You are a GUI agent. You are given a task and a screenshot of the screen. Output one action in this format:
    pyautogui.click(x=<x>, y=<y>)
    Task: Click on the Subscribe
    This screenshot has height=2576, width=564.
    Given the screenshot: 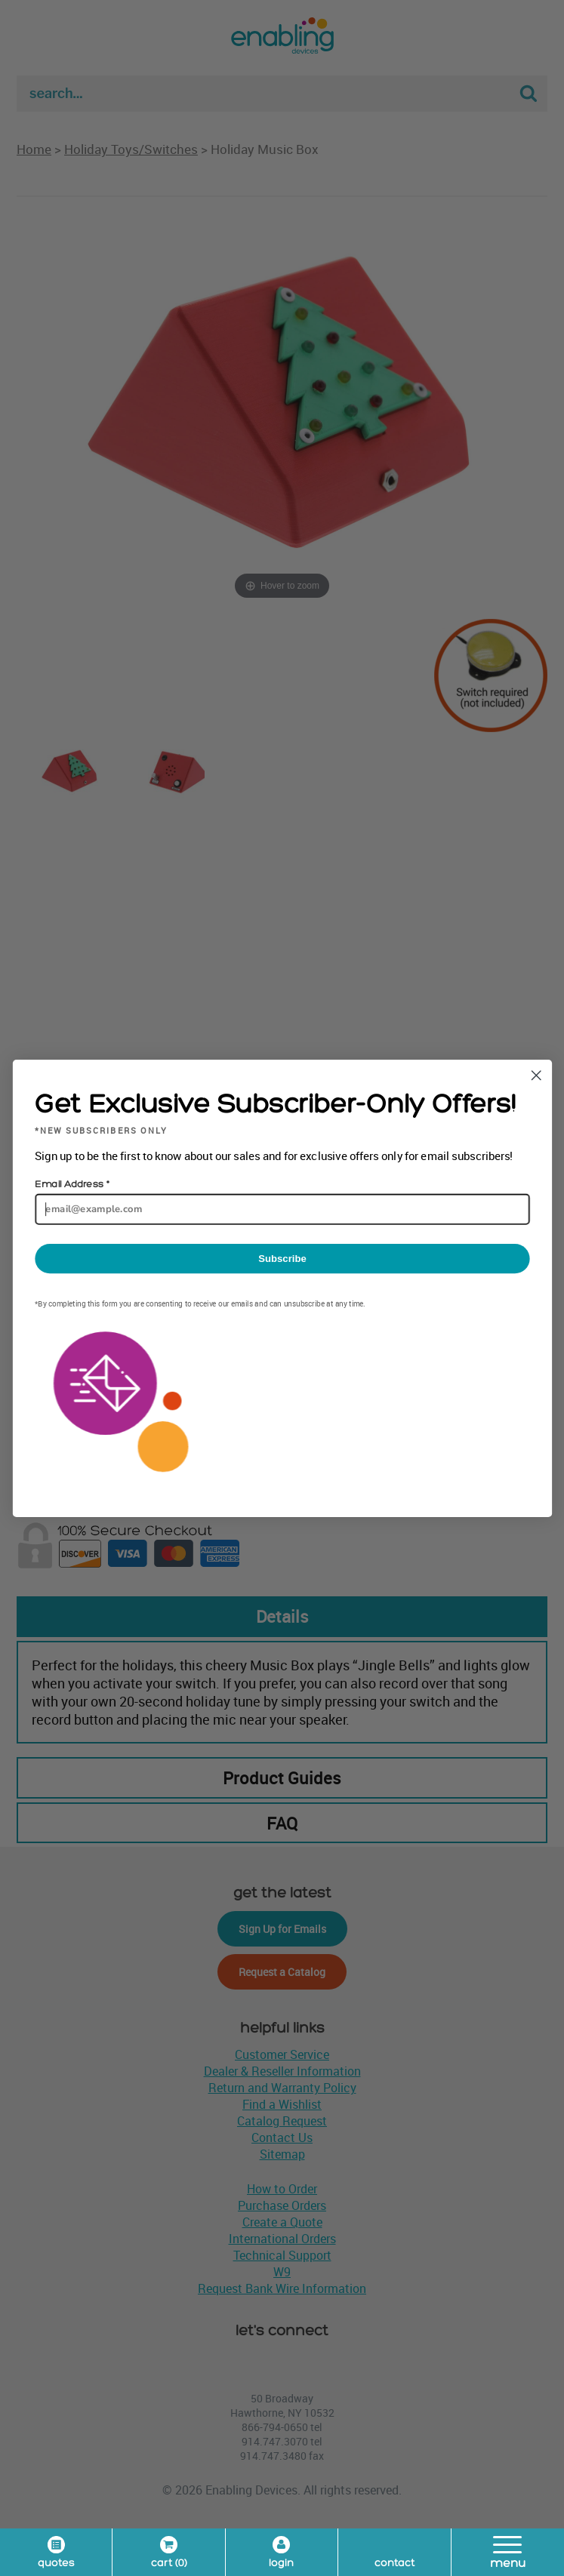 What is the action you would take?
    pyautogui.click(x=282, y=1258)
    